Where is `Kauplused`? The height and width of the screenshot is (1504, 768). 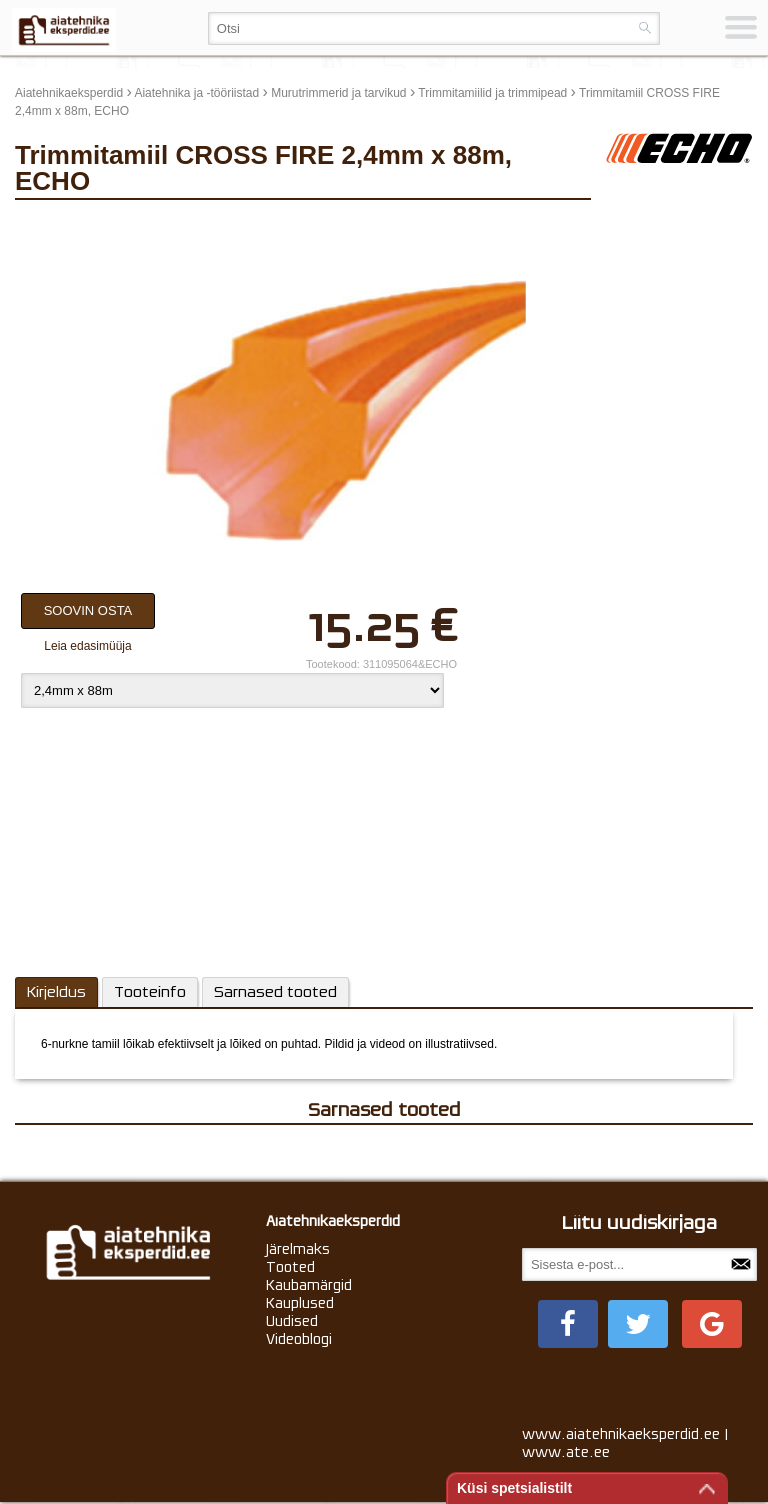
Kauplused is located at coordinates (300, 1303).